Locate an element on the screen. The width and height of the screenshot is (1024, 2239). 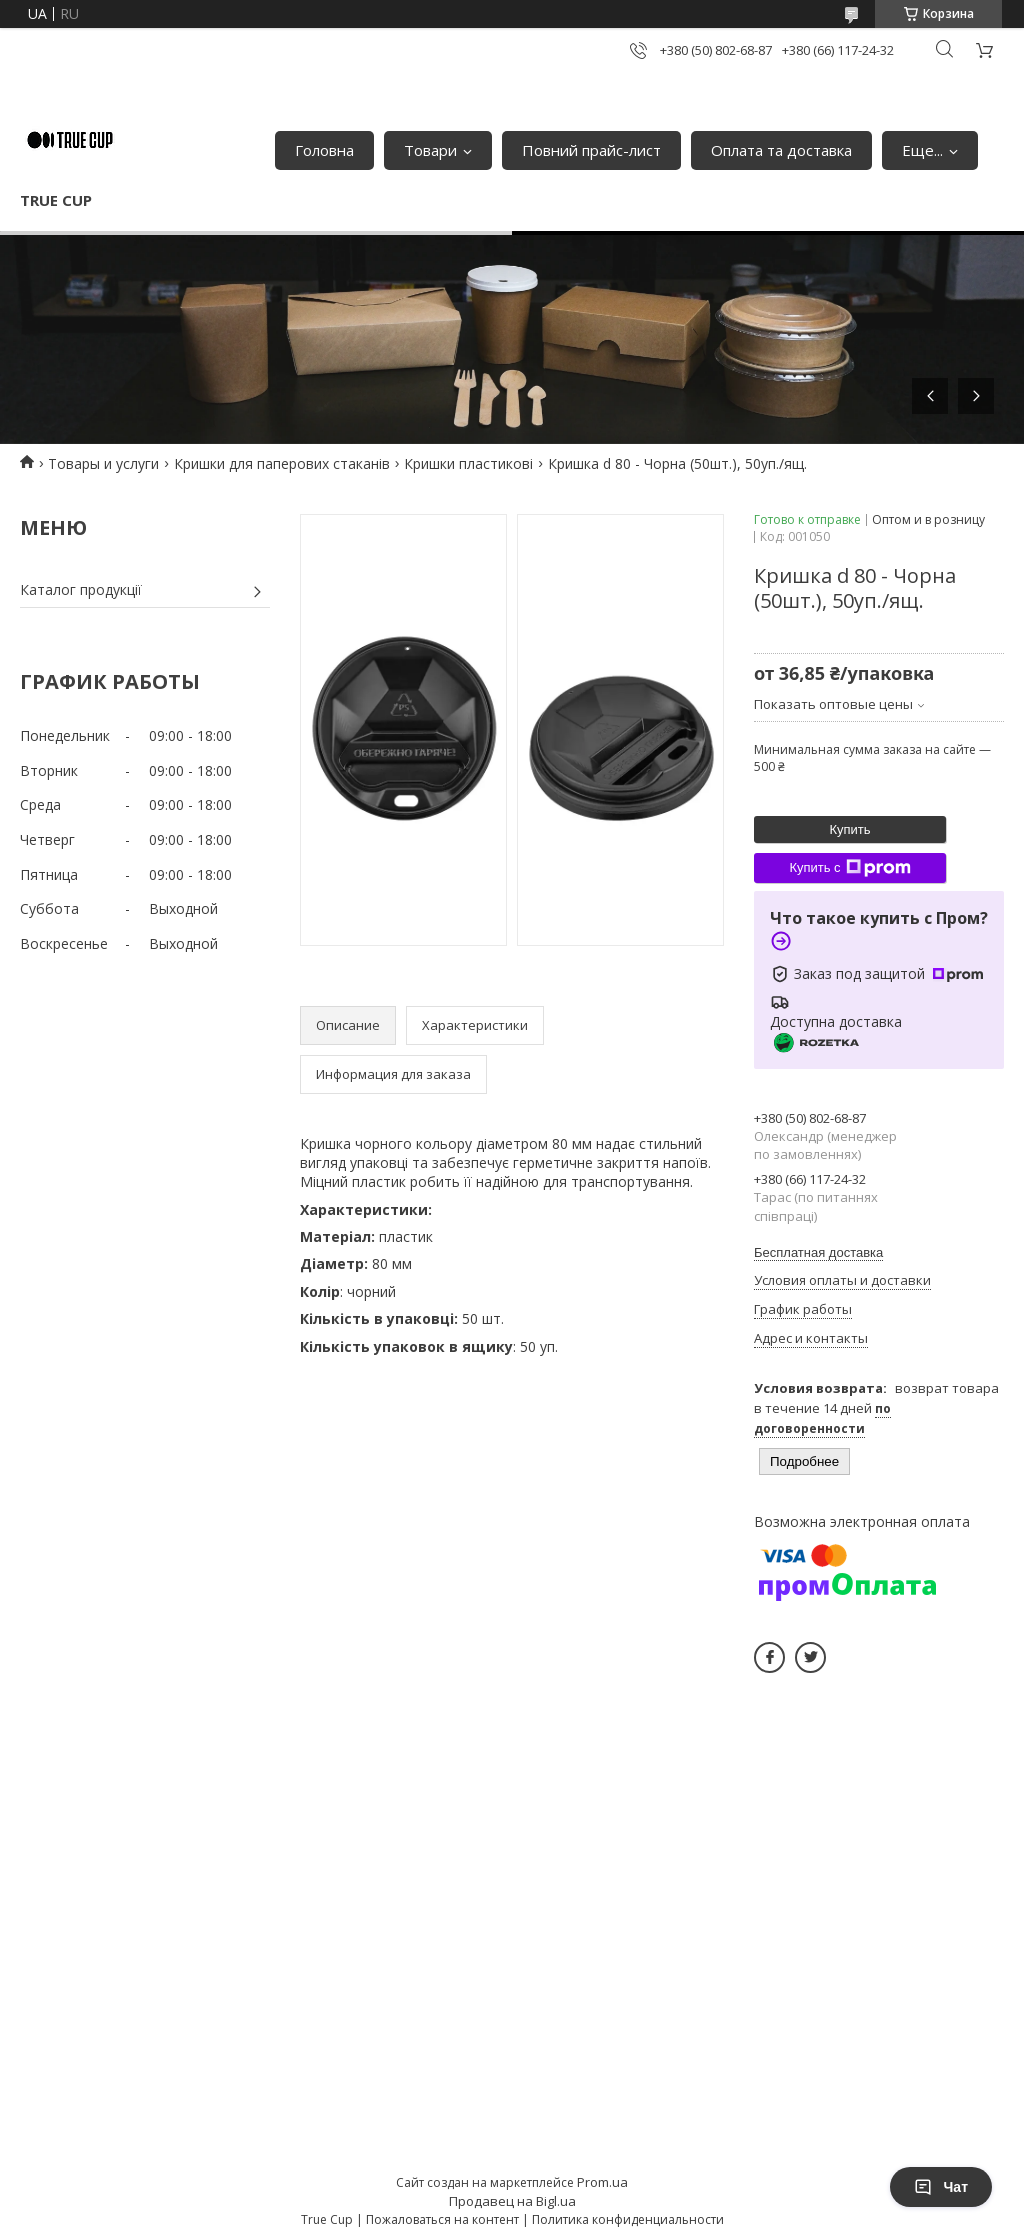
Политика конфиденциальности is located at coordinates (628, 2219).